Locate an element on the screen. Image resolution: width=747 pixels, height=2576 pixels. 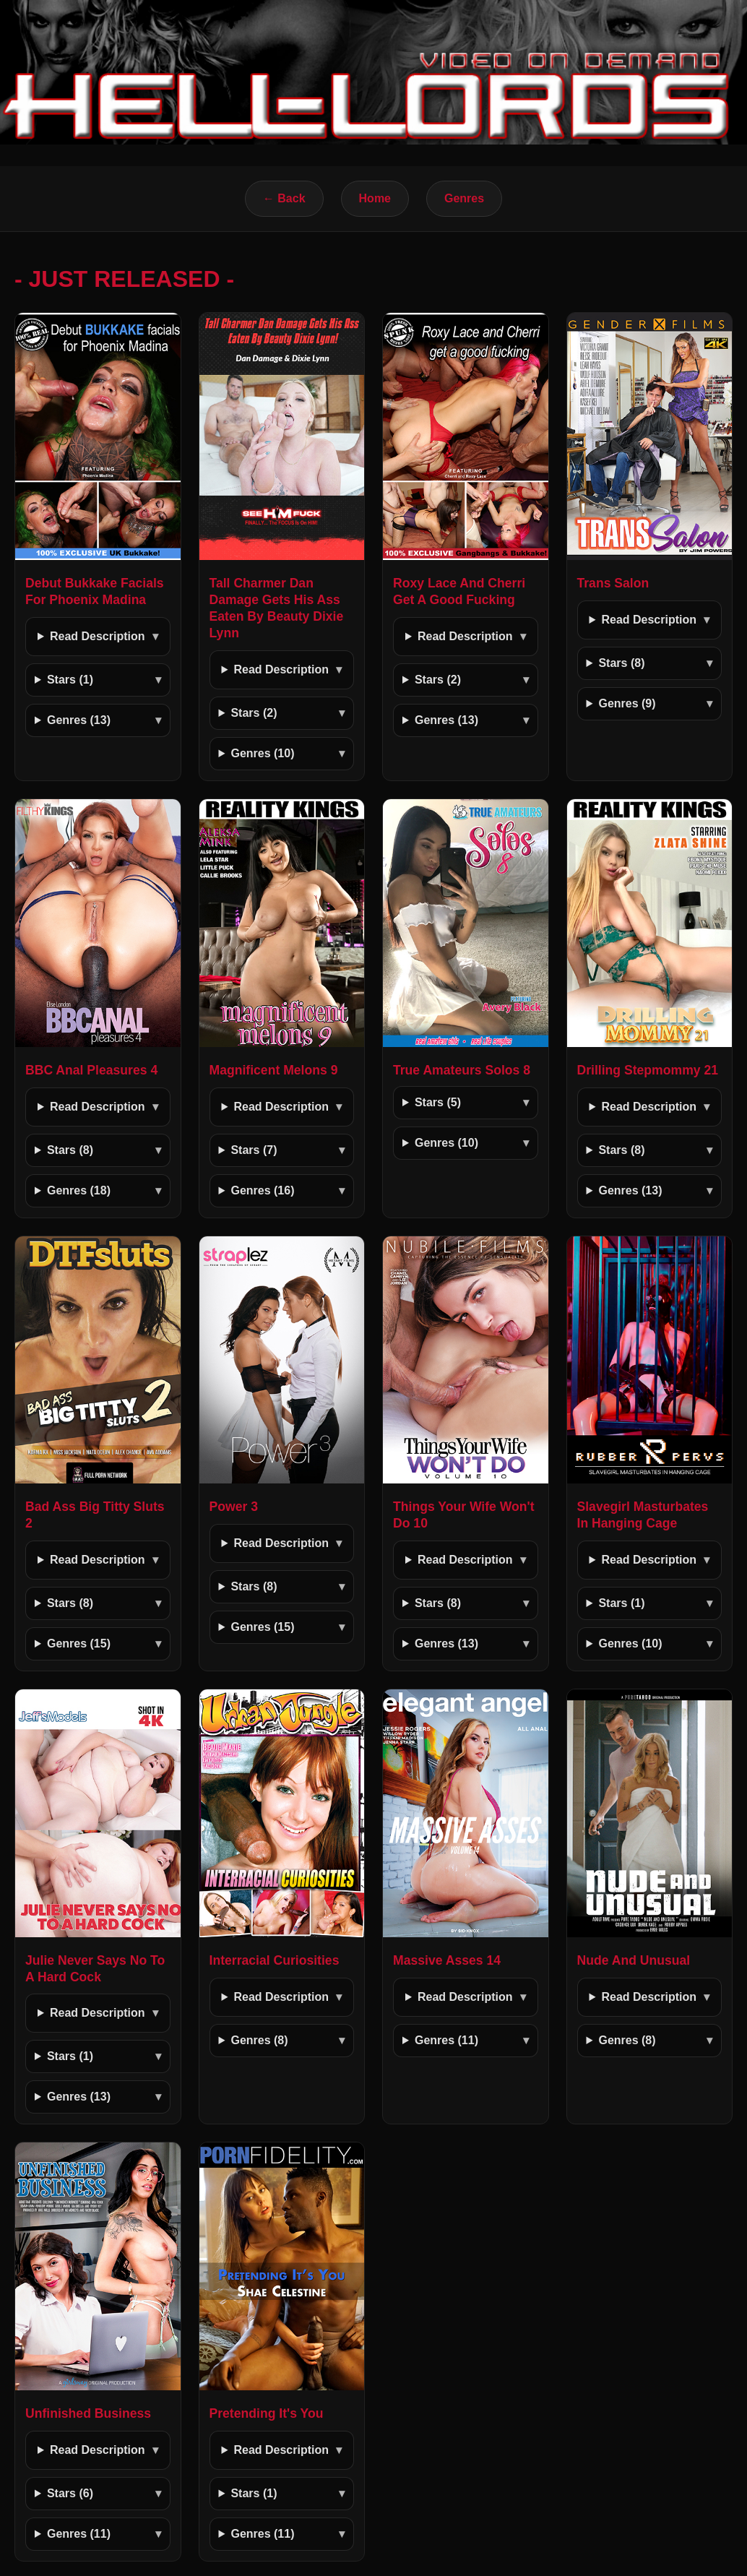
Nude And Unusual is located at coordinates (634, 1960).